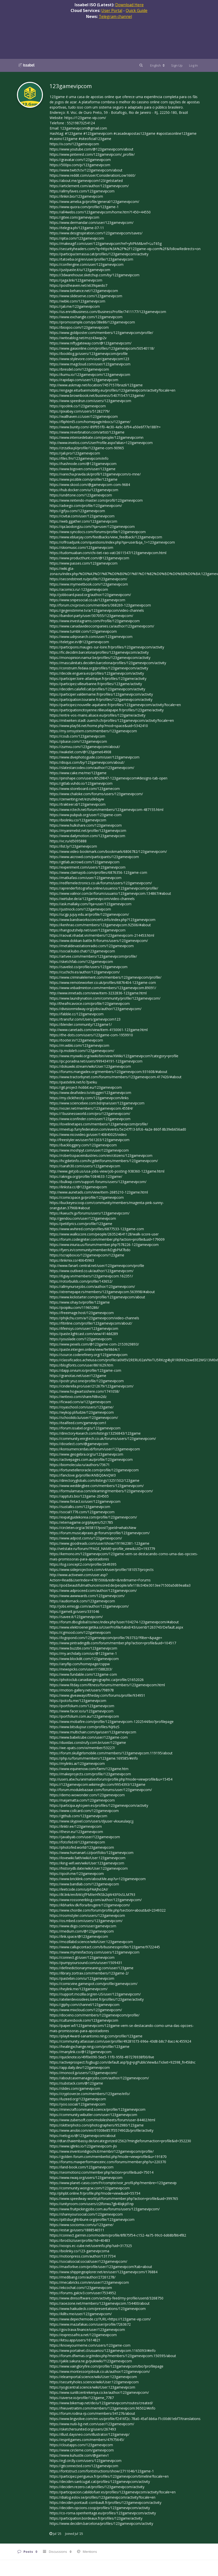 The width and height of the screenshot is (218, 2576). What do you see at coordinates (108, 2156) in the screenshot?
I see `https://golden-forum.com/memberlist.php?mode=viewprofile&u=191870` at bounding box center [108, 2156].